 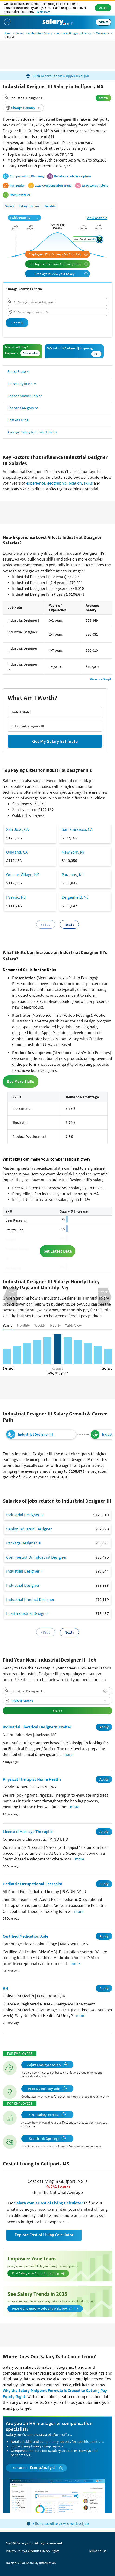 What do you see at coordinates (74, 33) in the screenshot?
I see `Industrial Designer III Salary` at bounding box center [74, 33].